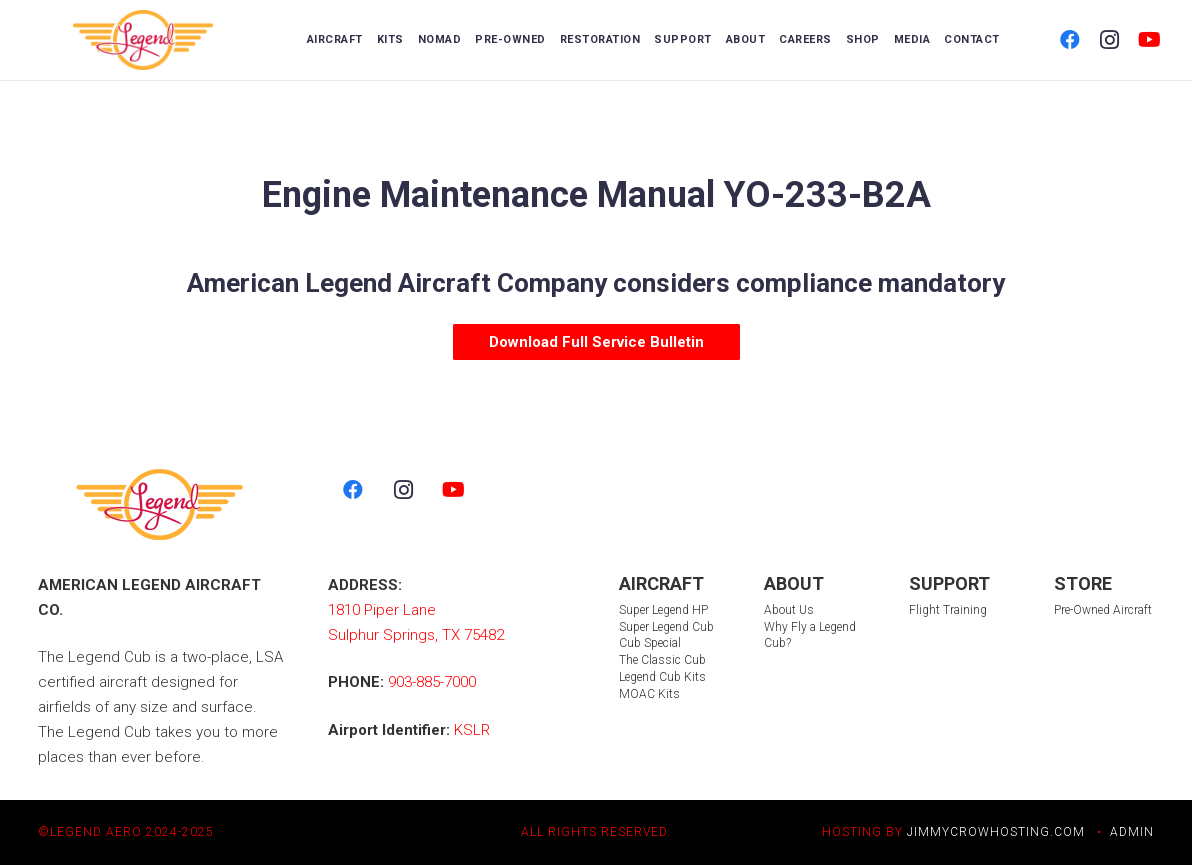 This screenshot has height=865, width=1192. What do you see at coordinates (948, 610) in the screenshot?
I see `Flight Training` at bounding box center [948, 610].